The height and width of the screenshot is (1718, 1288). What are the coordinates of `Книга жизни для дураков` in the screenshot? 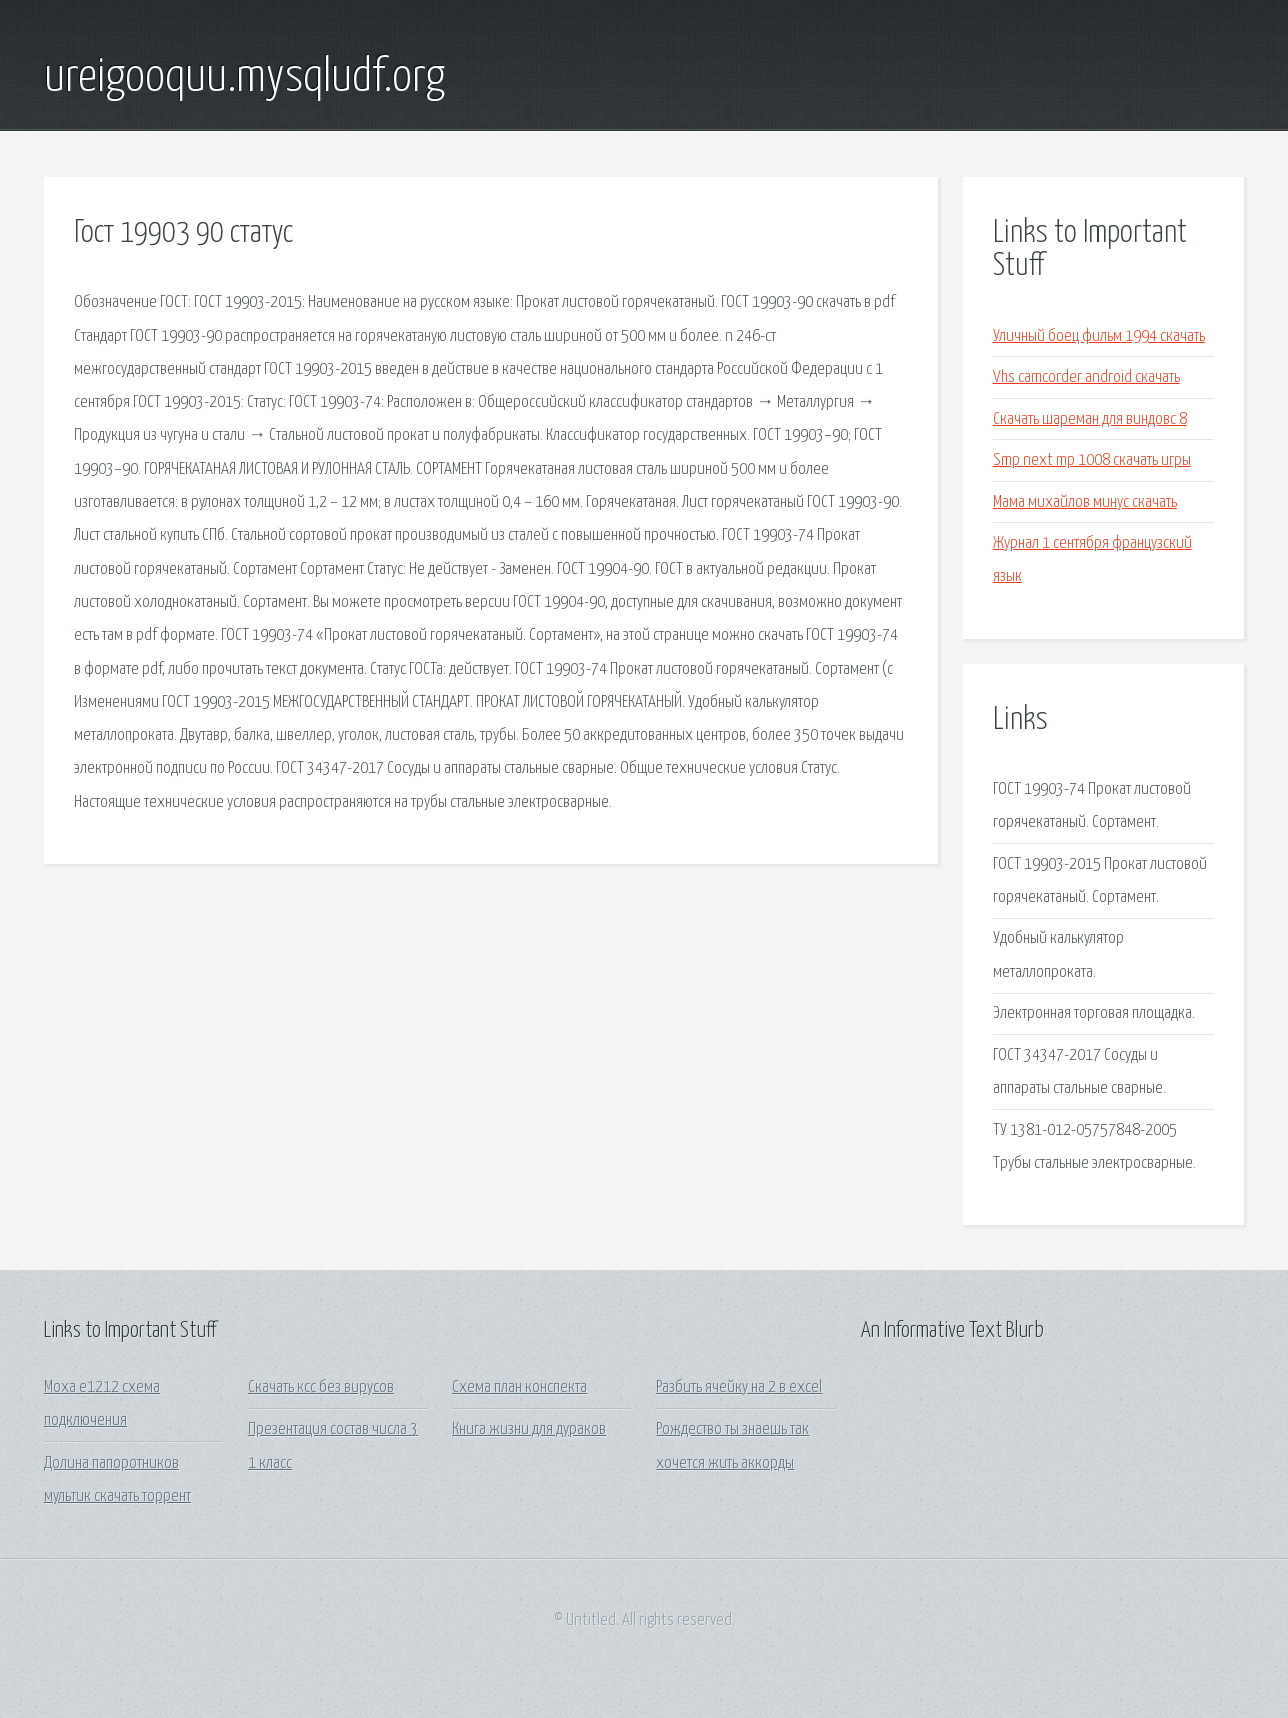 It's located at (529, 1429).